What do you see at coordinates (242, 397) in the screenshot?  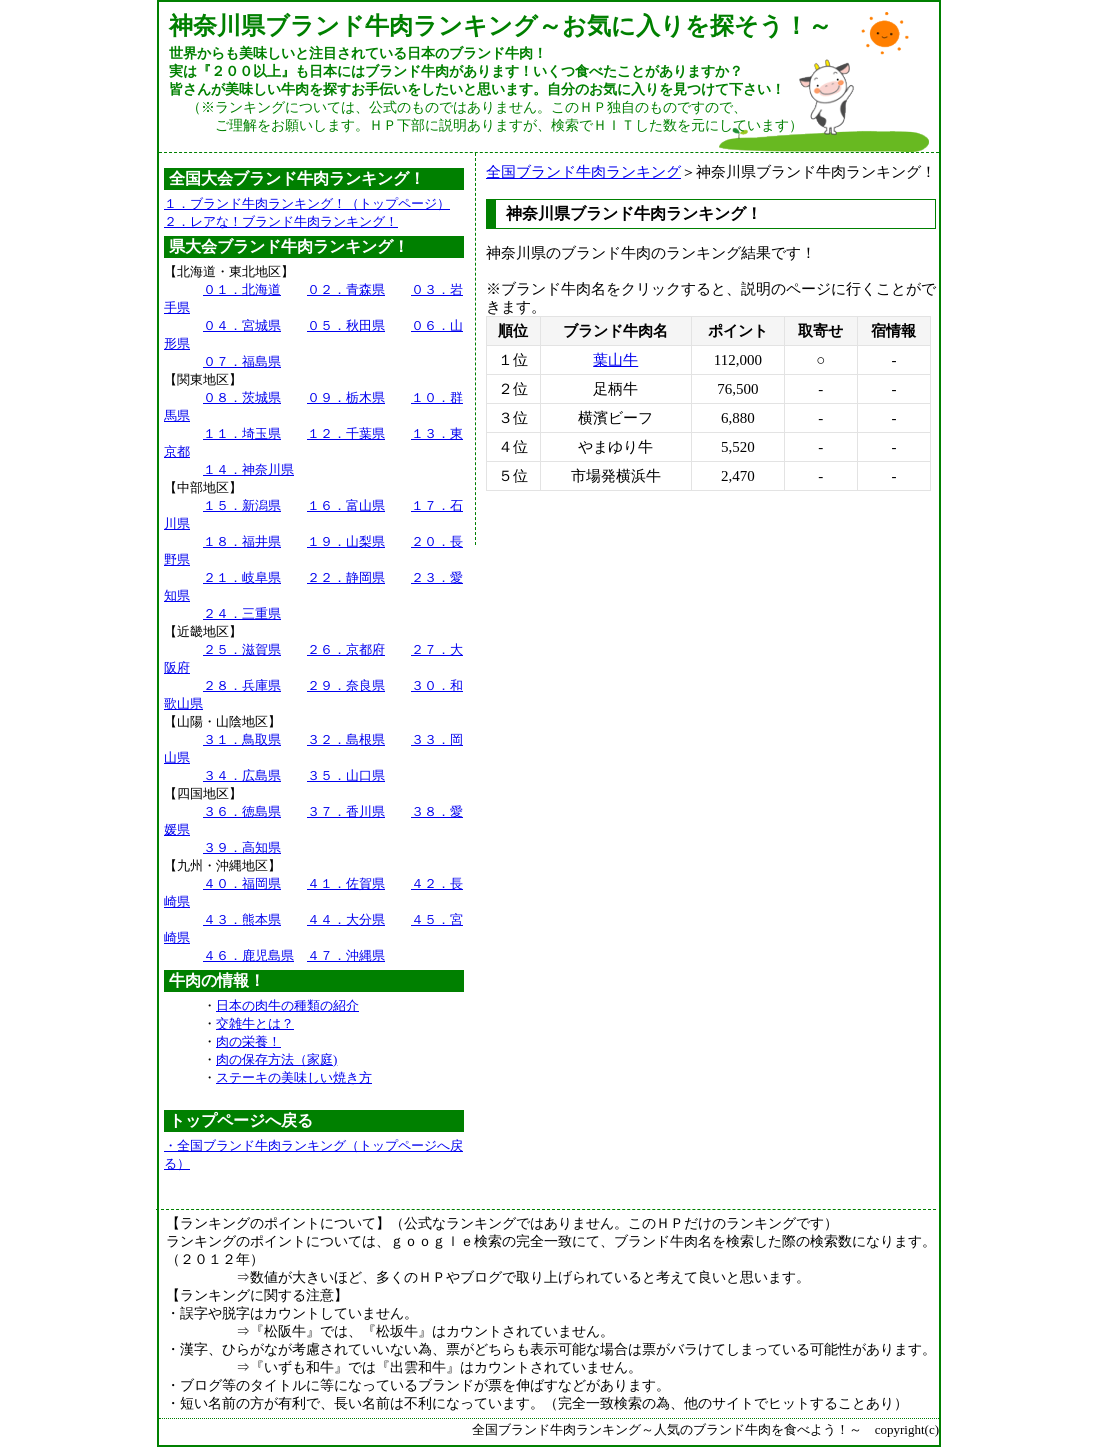 I see `０８．茨城県` at bounding box center [242, 397].